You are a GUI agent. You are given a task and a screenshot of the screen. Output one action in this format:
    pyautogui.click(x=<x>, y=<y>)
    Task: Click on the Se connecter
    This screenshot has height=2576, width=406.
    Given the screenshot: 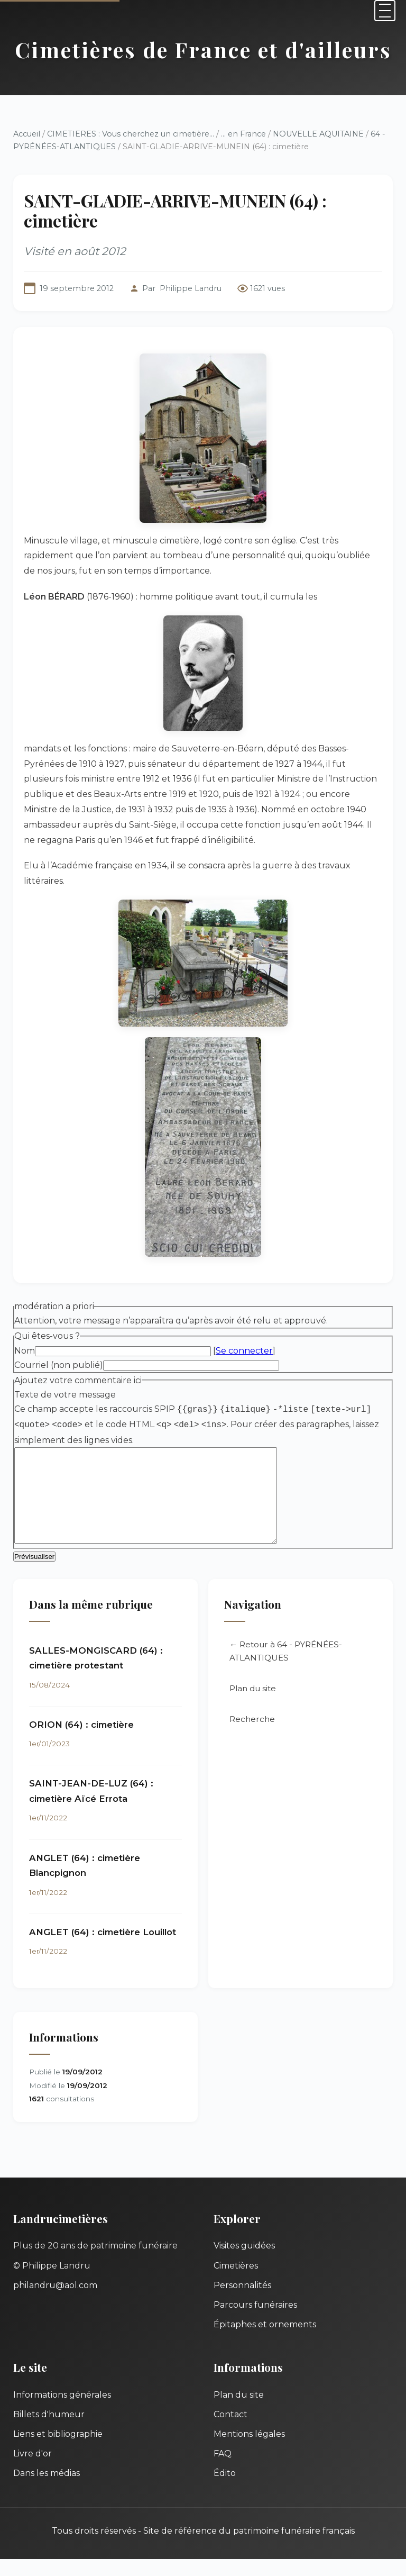 What is the action you would take?
    pyautogui.click(x=244, y=1351)
    